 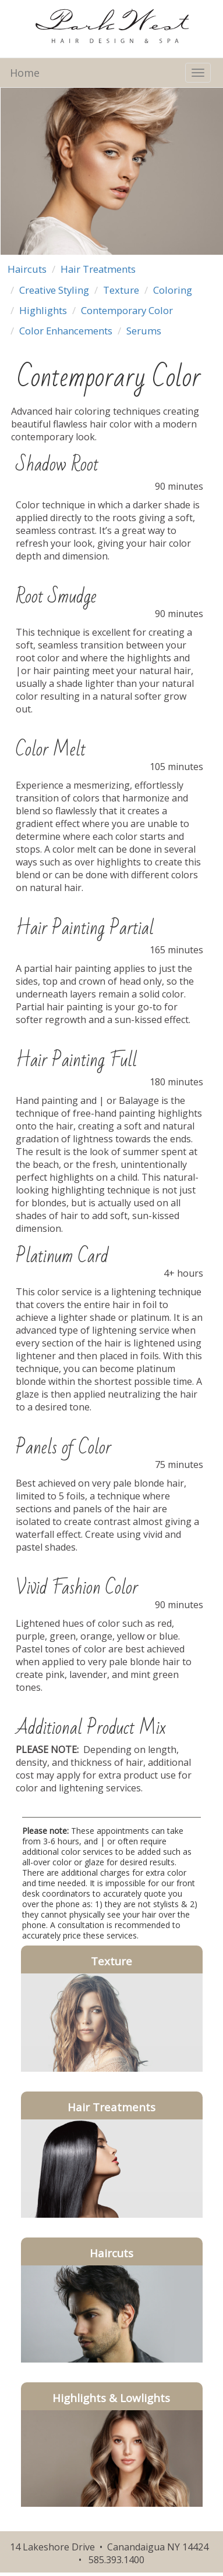 What do you see at coordinates (143, 330) in the screenshot?
I see `Serums` at bounding box center [143, 330].